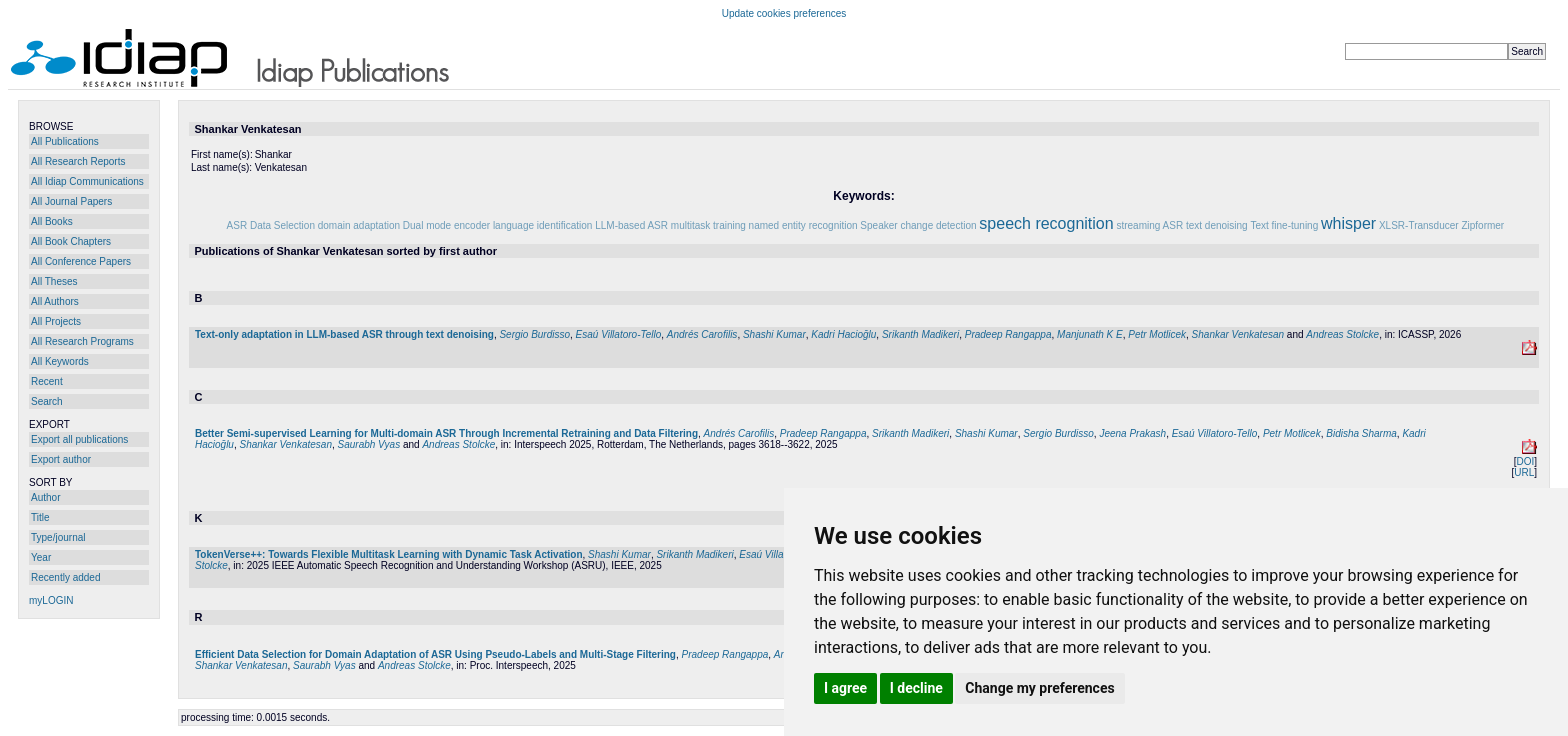 The height and width of the screenshot is (736, 1568). Describe the element at coordinates (87, 181) in the screenshot. I see `All Idiap Communications` at that location.